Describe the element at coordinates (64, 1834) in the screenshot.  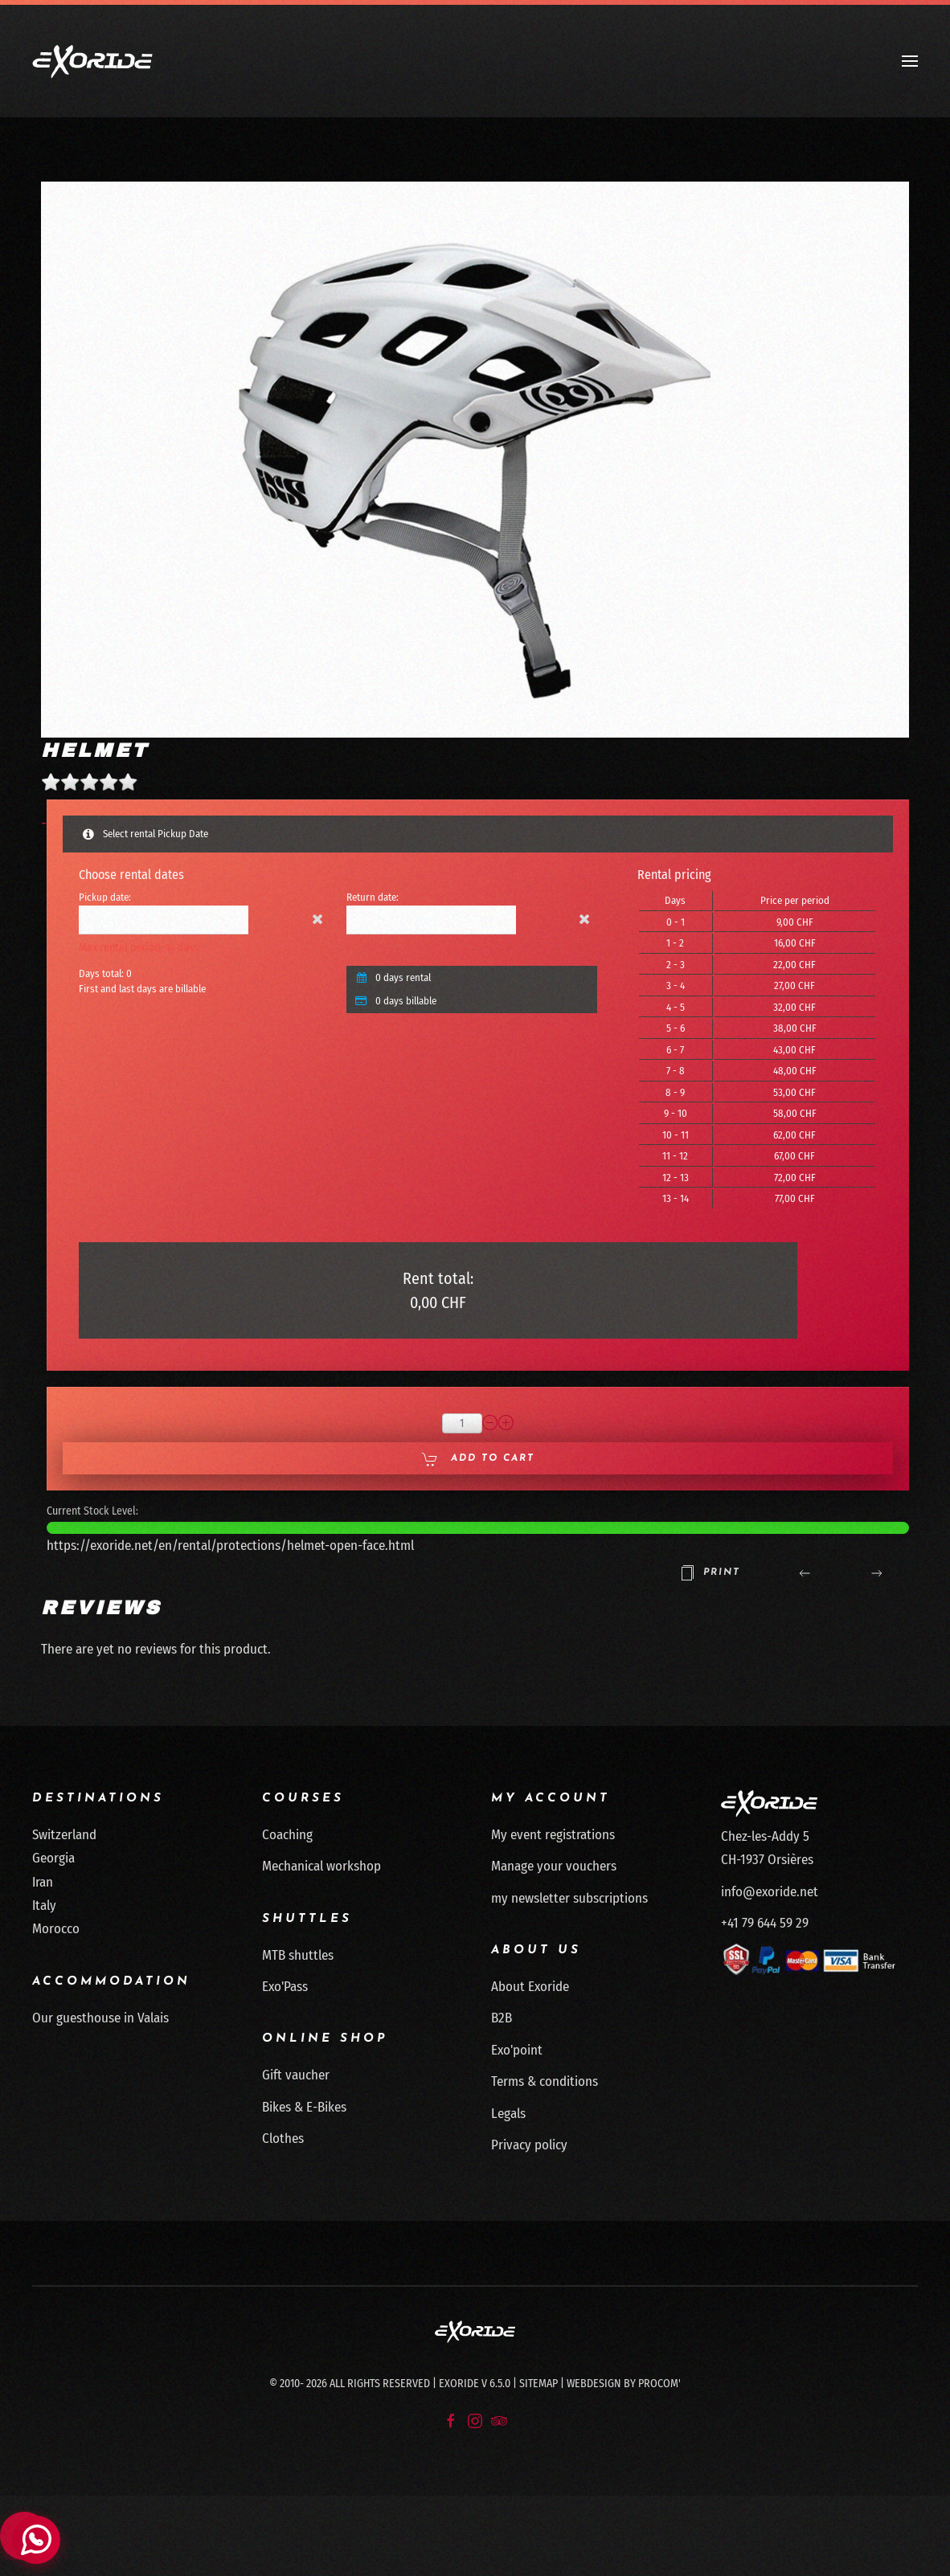
I see `Switzerland` at that location.